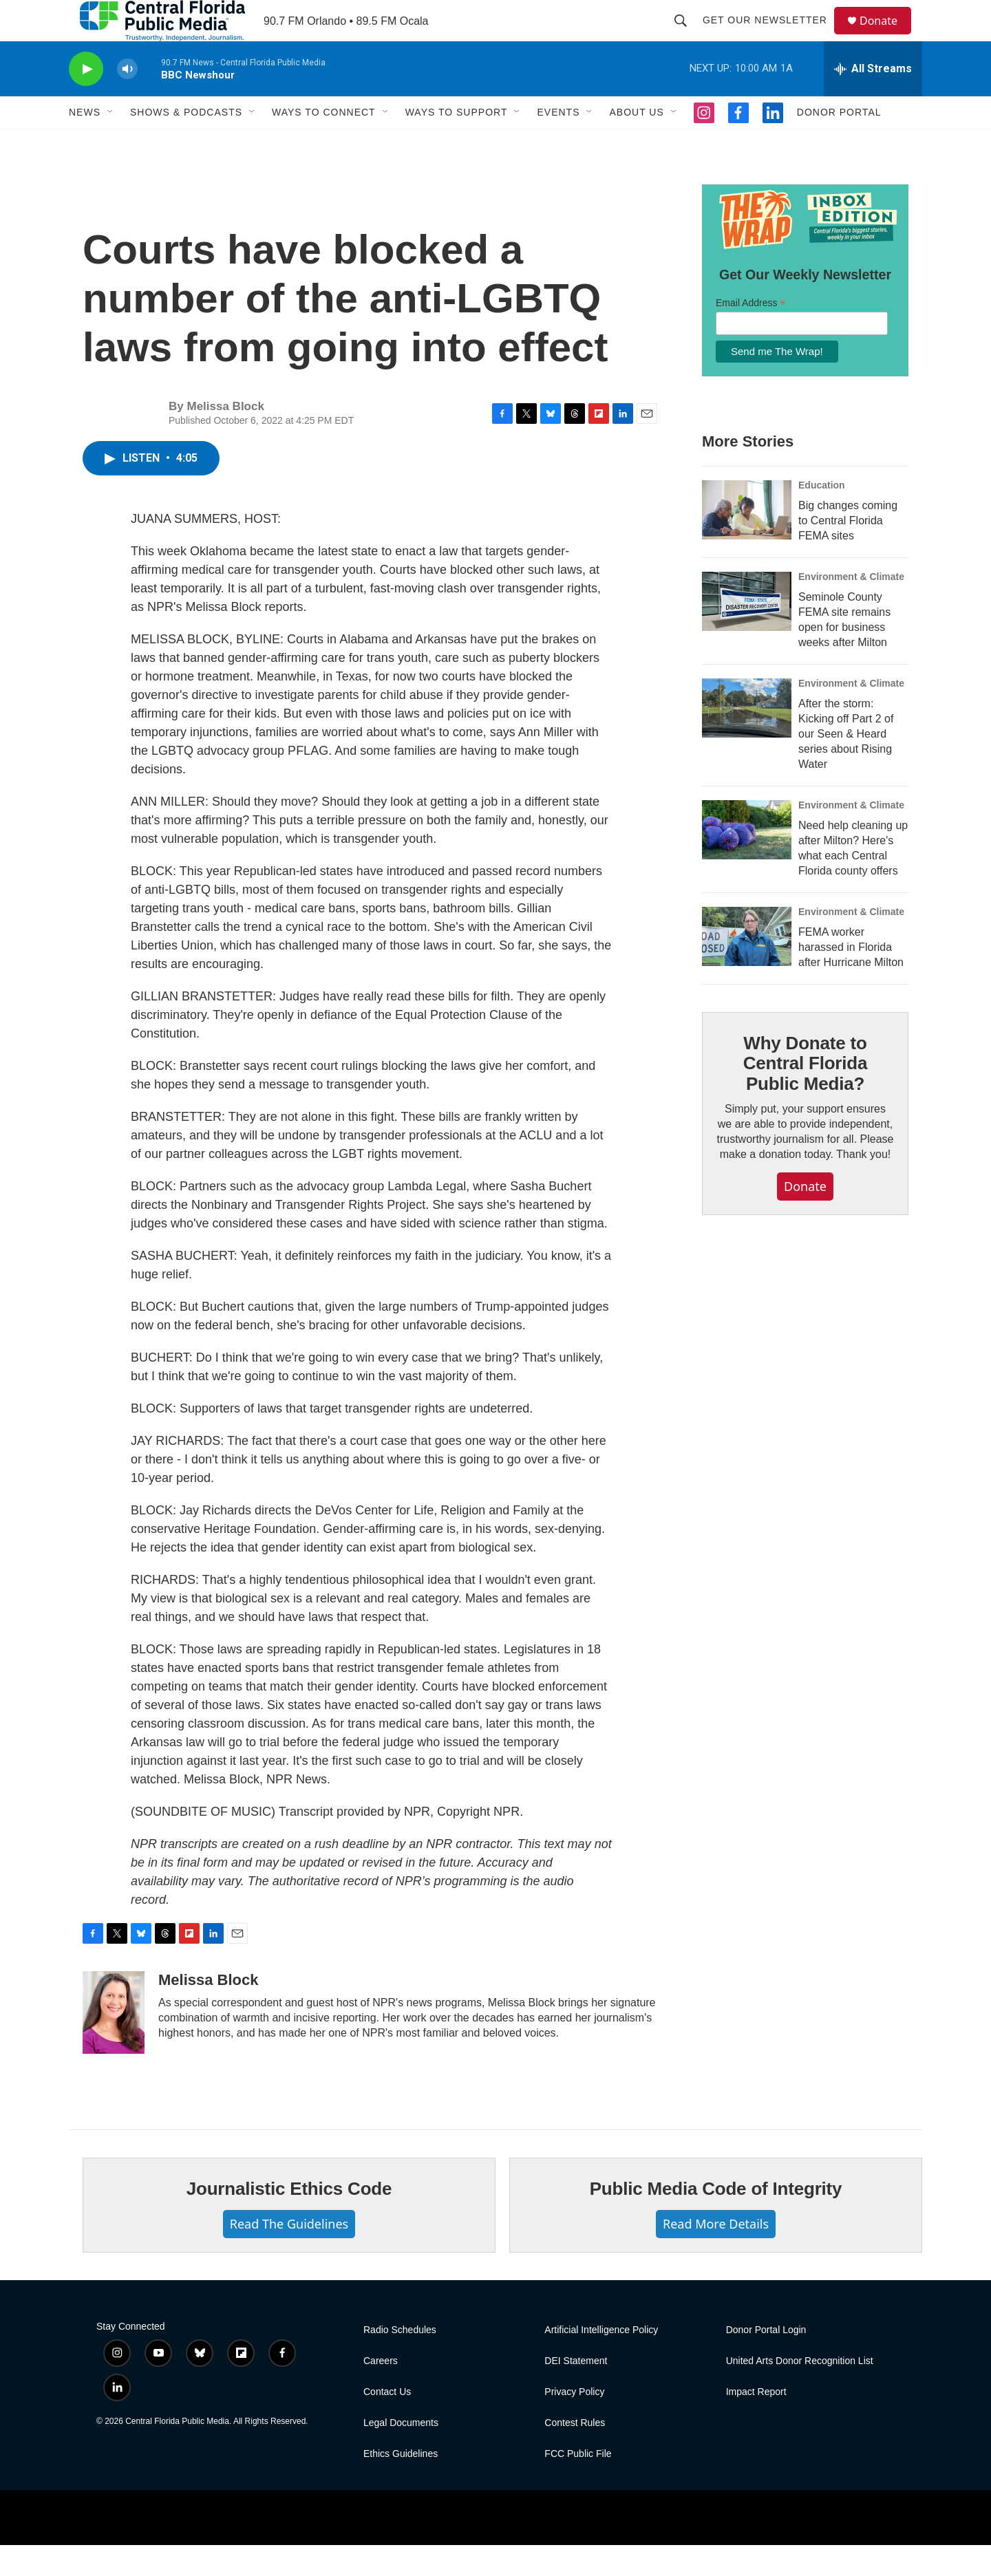  Describe the element at coordinates (399, 2361) in the screenshot. I see `Radio Schedules` at that location.